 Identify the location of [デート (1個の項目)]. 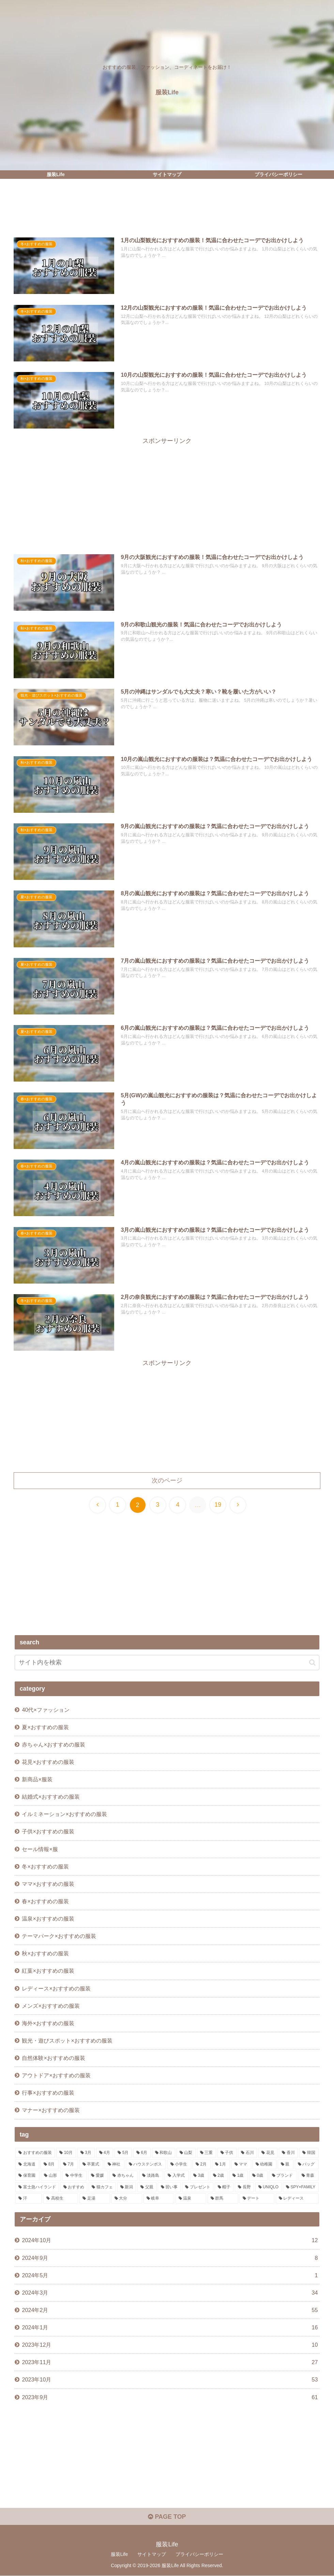
(257, 2199).